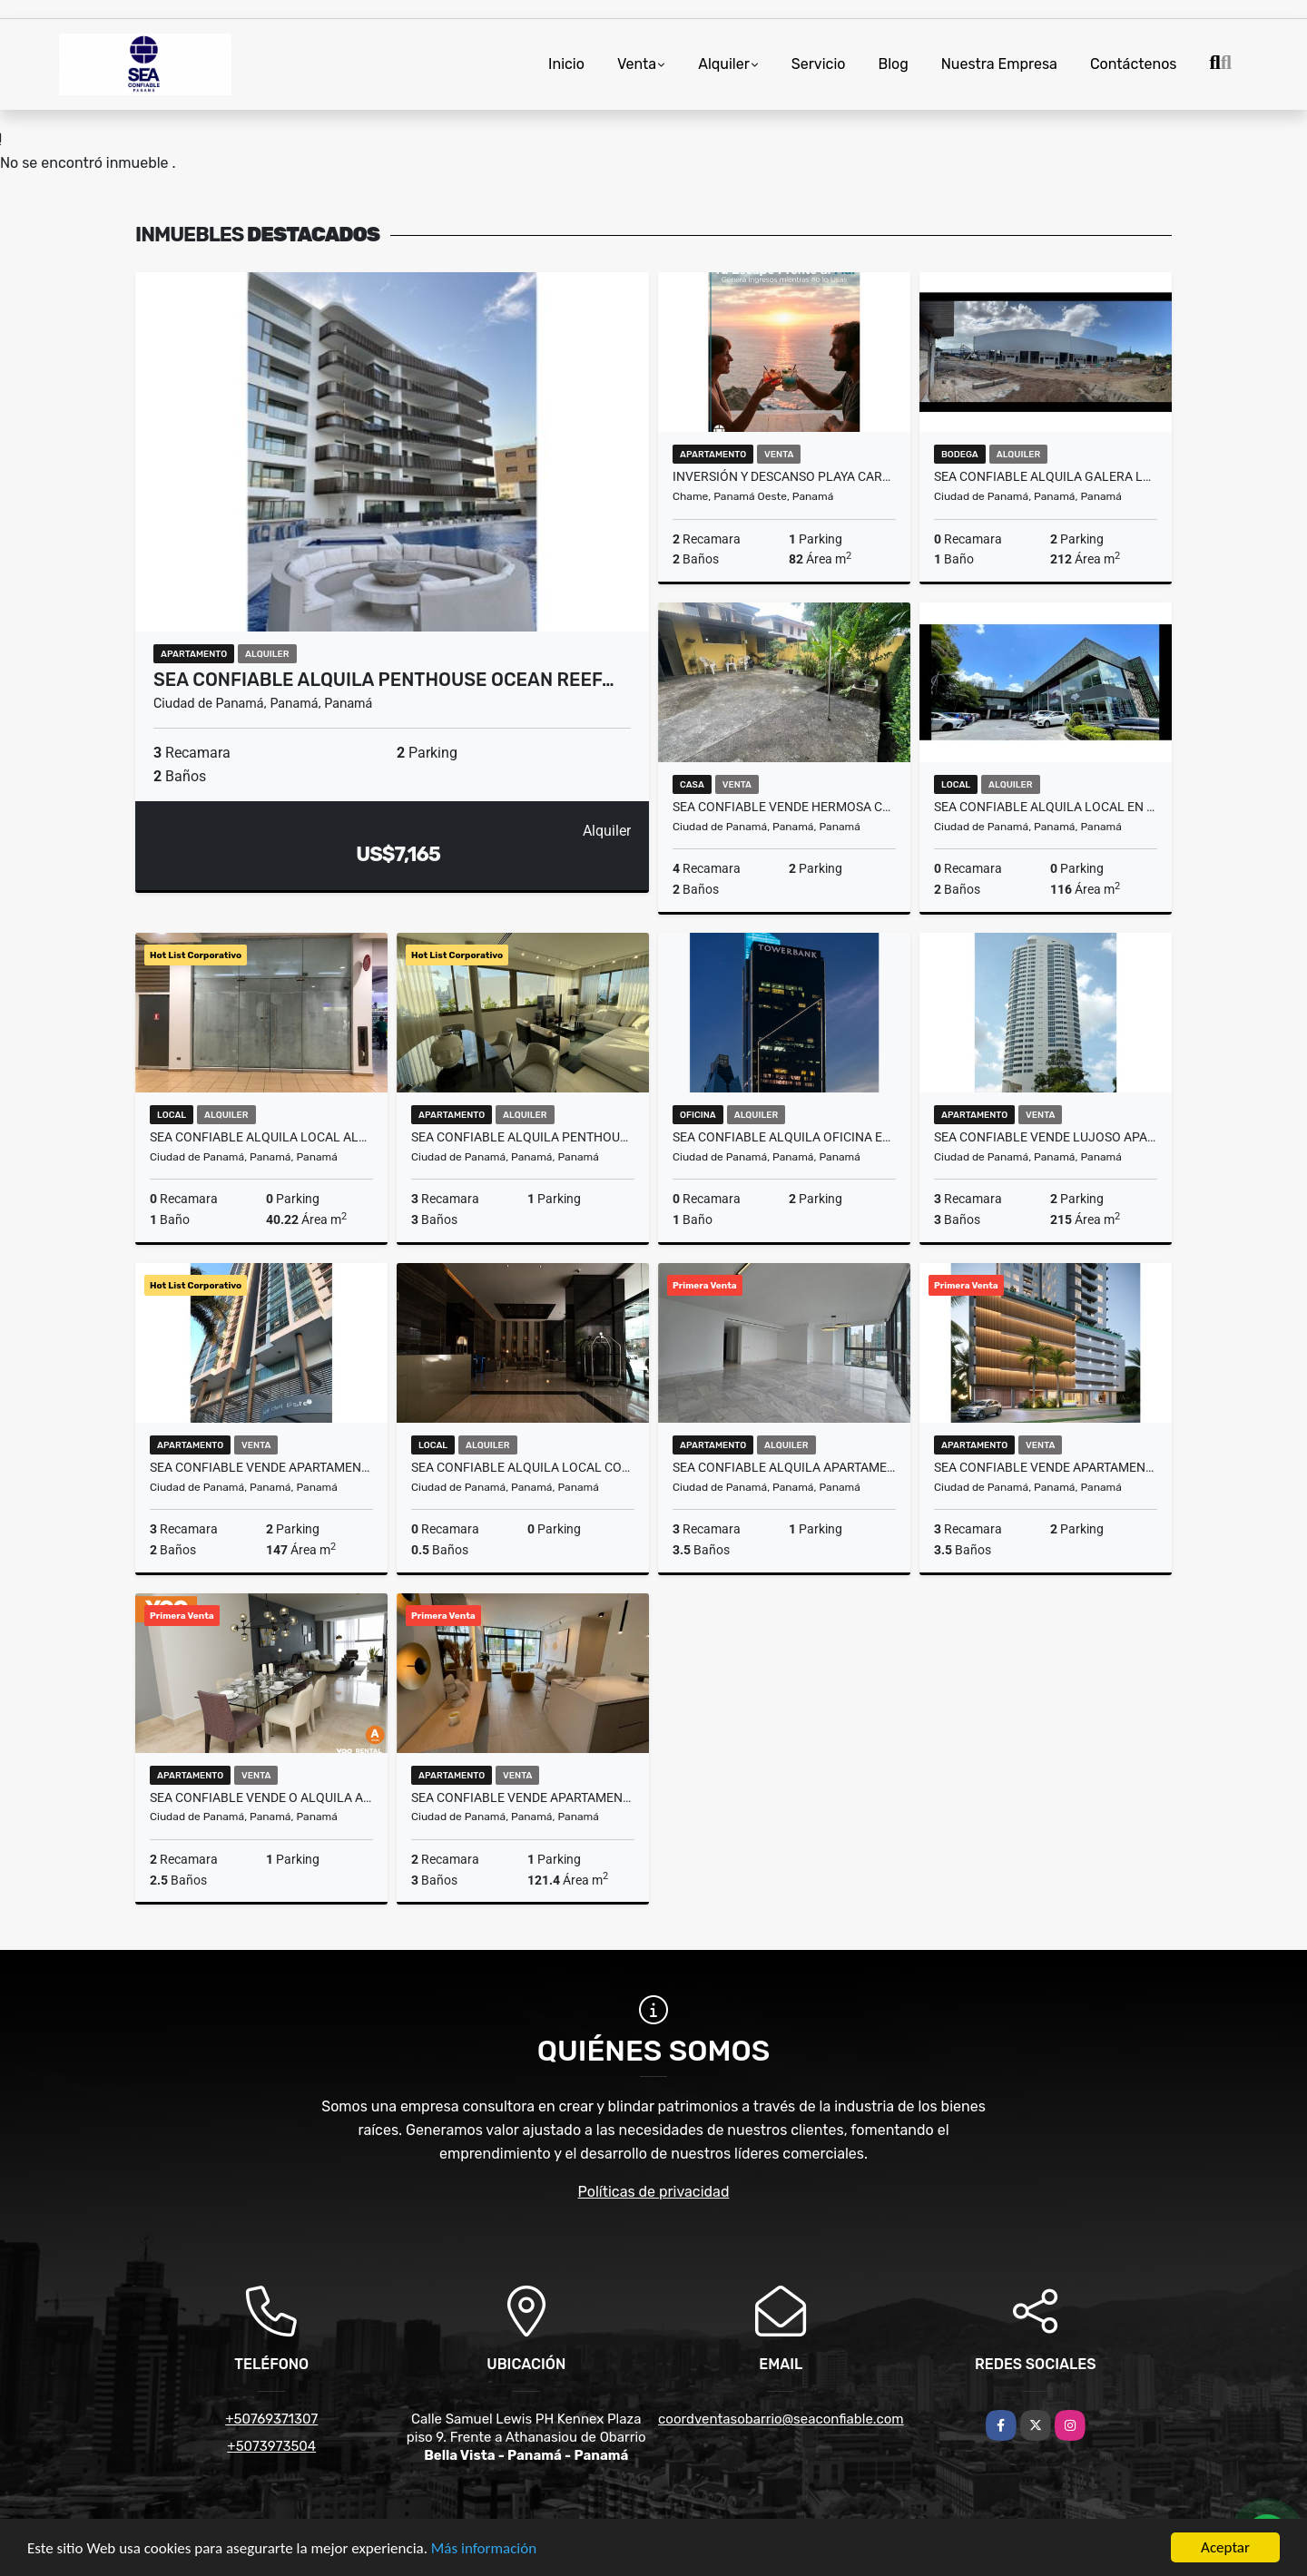 This screenshot has height=2576, width=1307. What do you see at coordinates (1045, 1137) in the screenshot?
I see `SEA CONFIABLE VENDE LUJOSO APARTAMENTO EN PH JOY SAN FRANCISCO` at bounding box center [1045, 1137].